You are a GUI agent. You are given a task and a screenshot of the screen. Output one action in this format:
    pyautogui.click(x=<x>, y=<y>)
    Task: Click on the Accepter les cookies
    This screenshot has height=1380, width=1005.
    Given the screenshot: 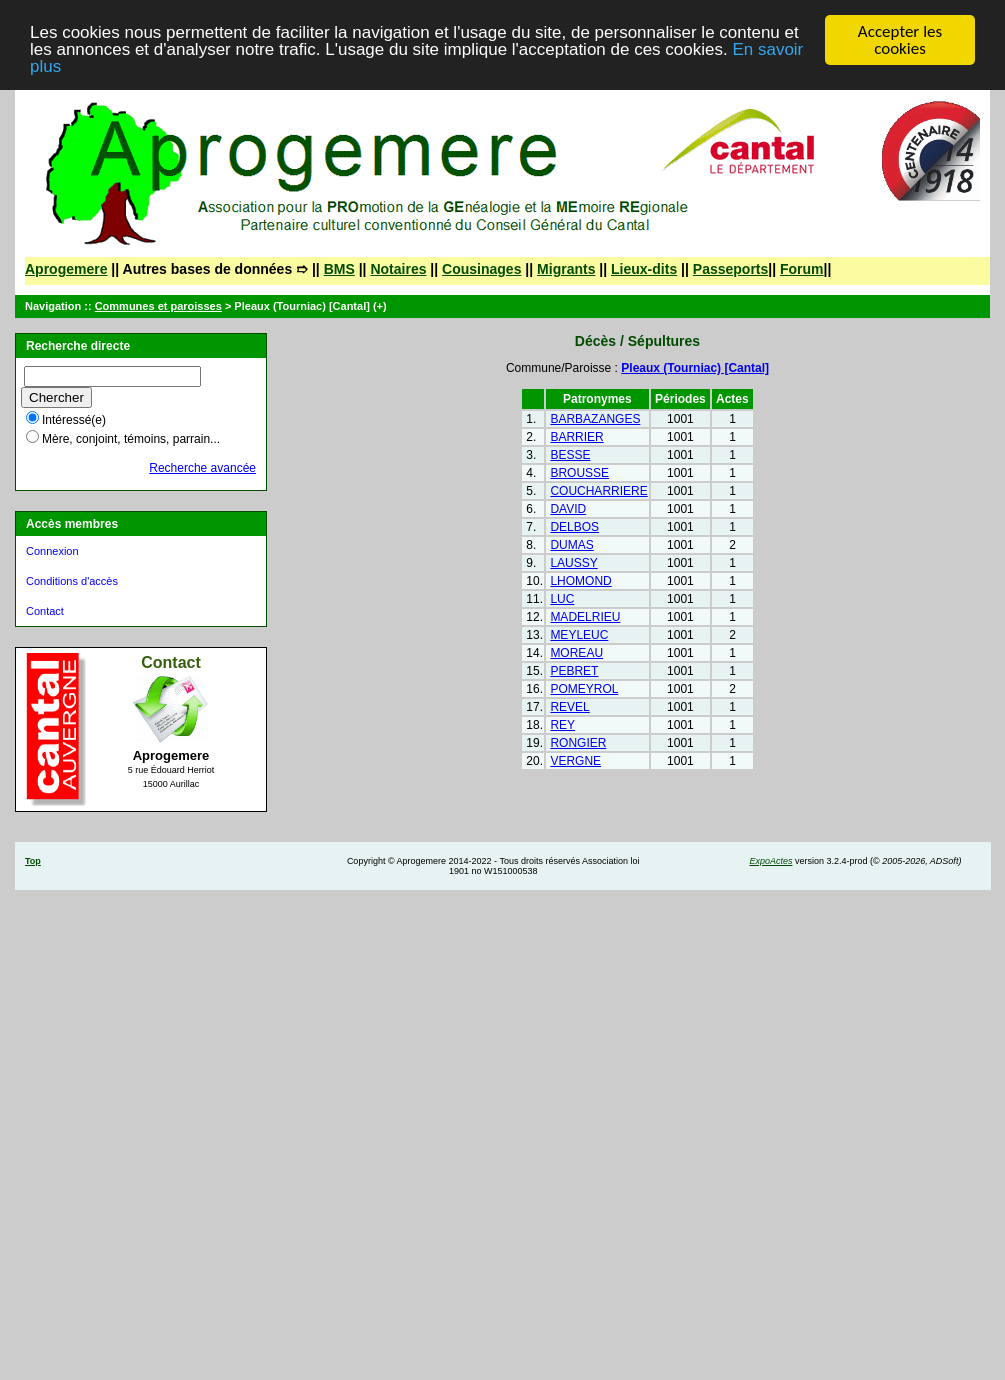 What is the action you would take?
    pyautogui.click(x=900, y=40)
    